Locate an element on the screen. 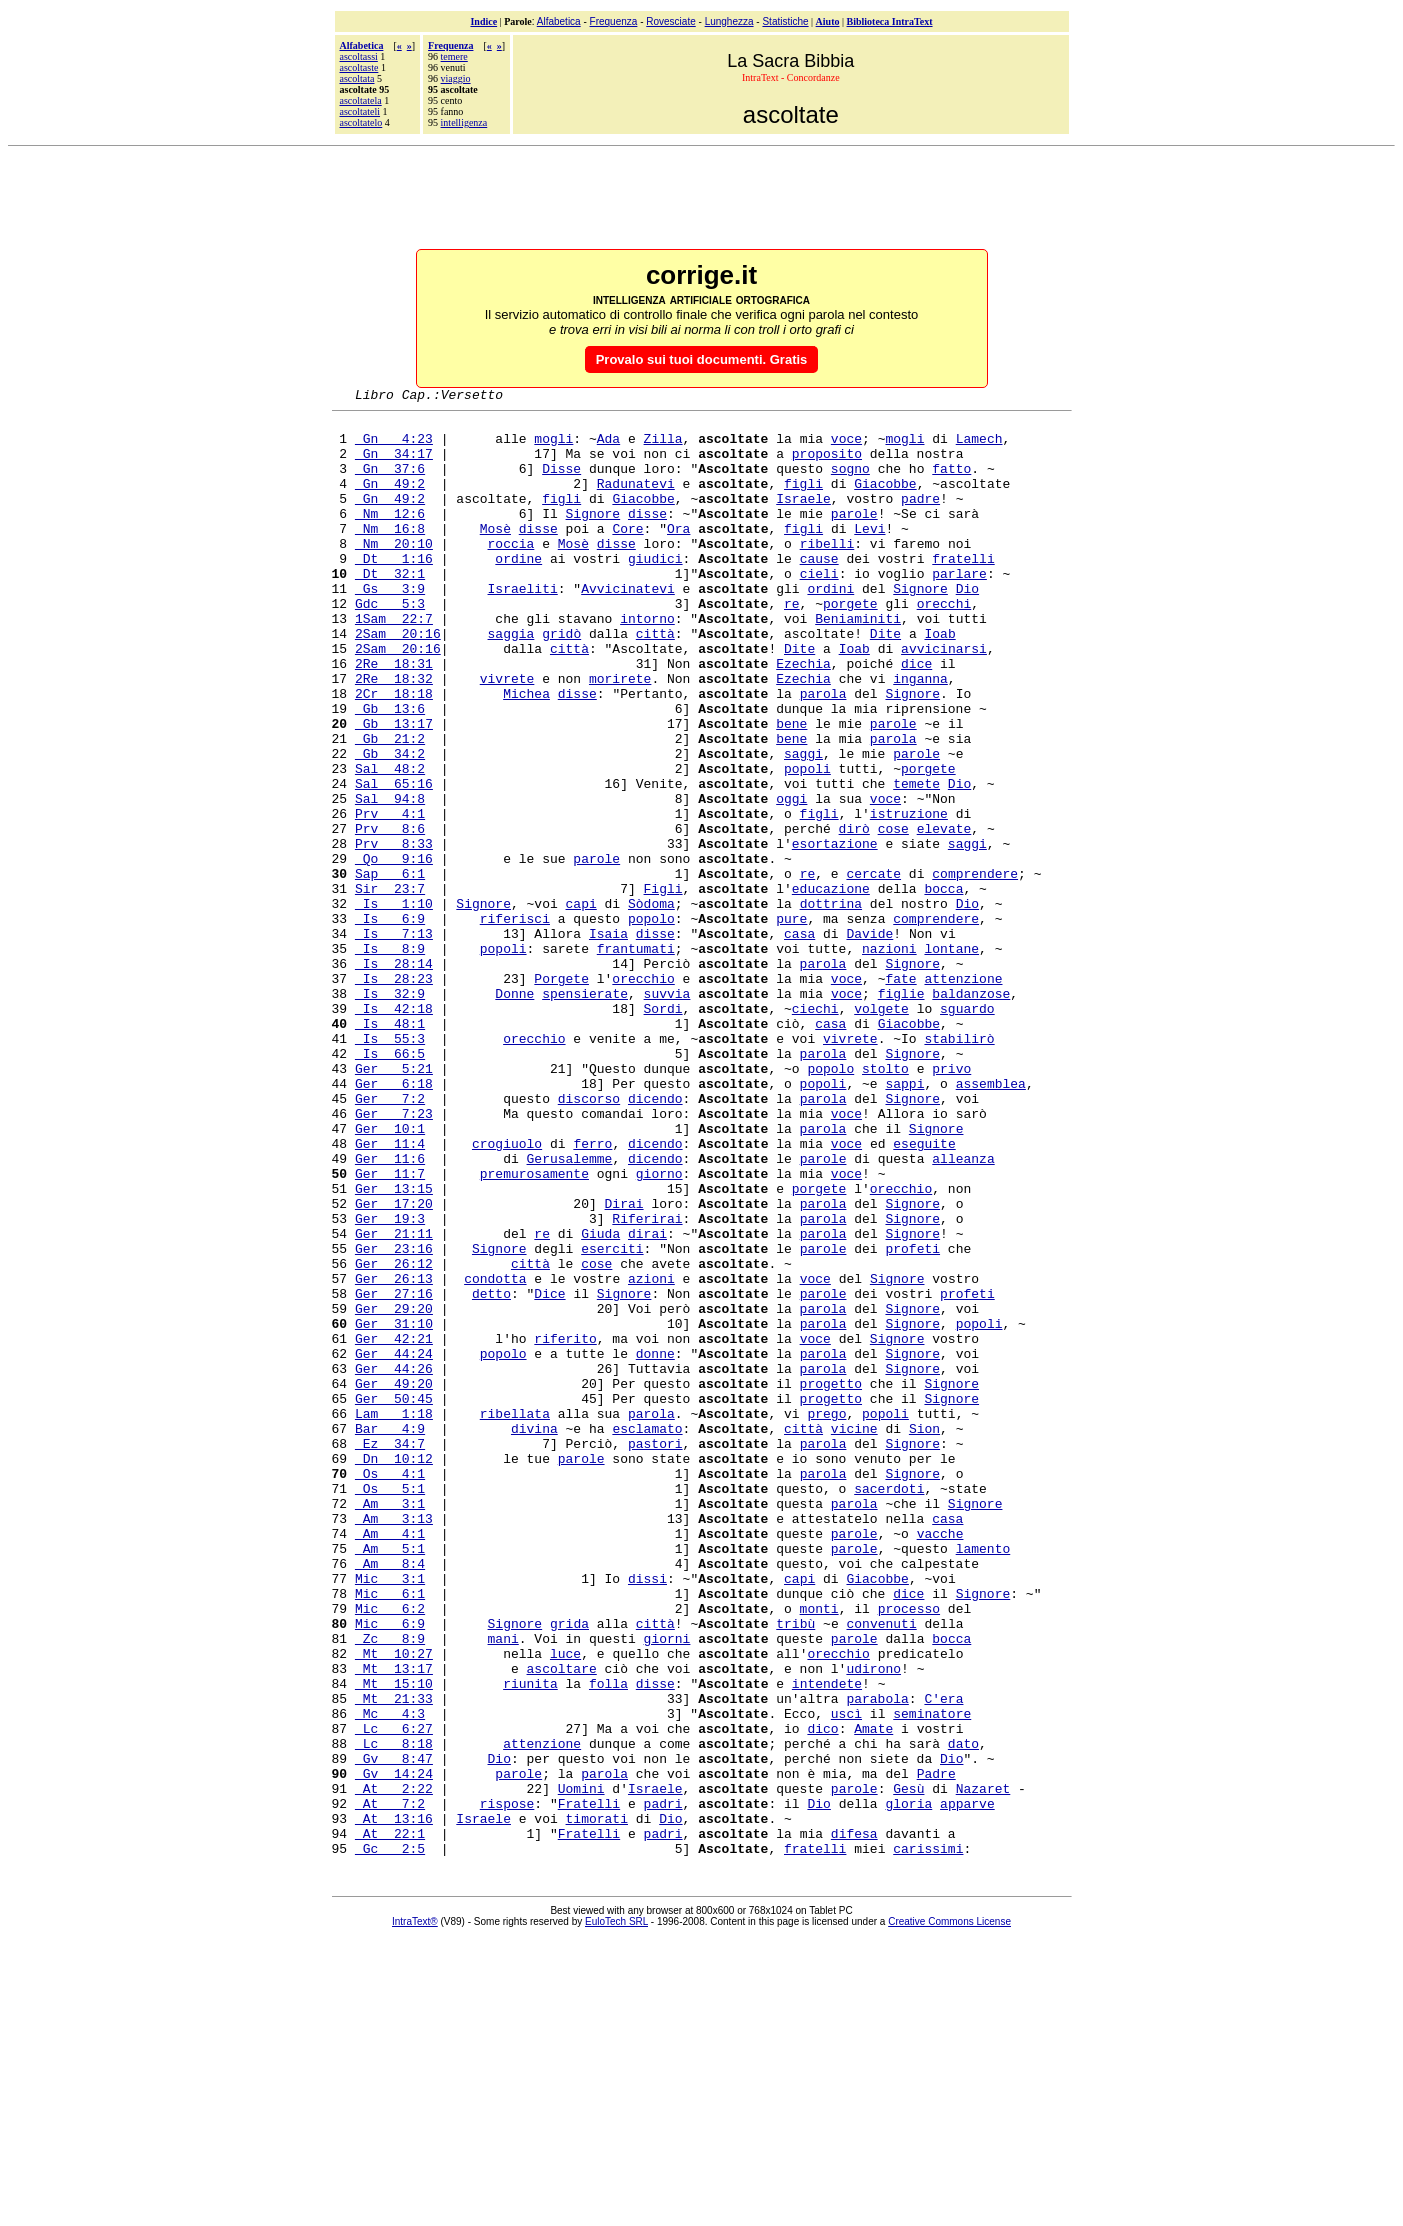 This screenshot has width=1403, height=2226. Nazaret is located at coordinates (983, 2067).